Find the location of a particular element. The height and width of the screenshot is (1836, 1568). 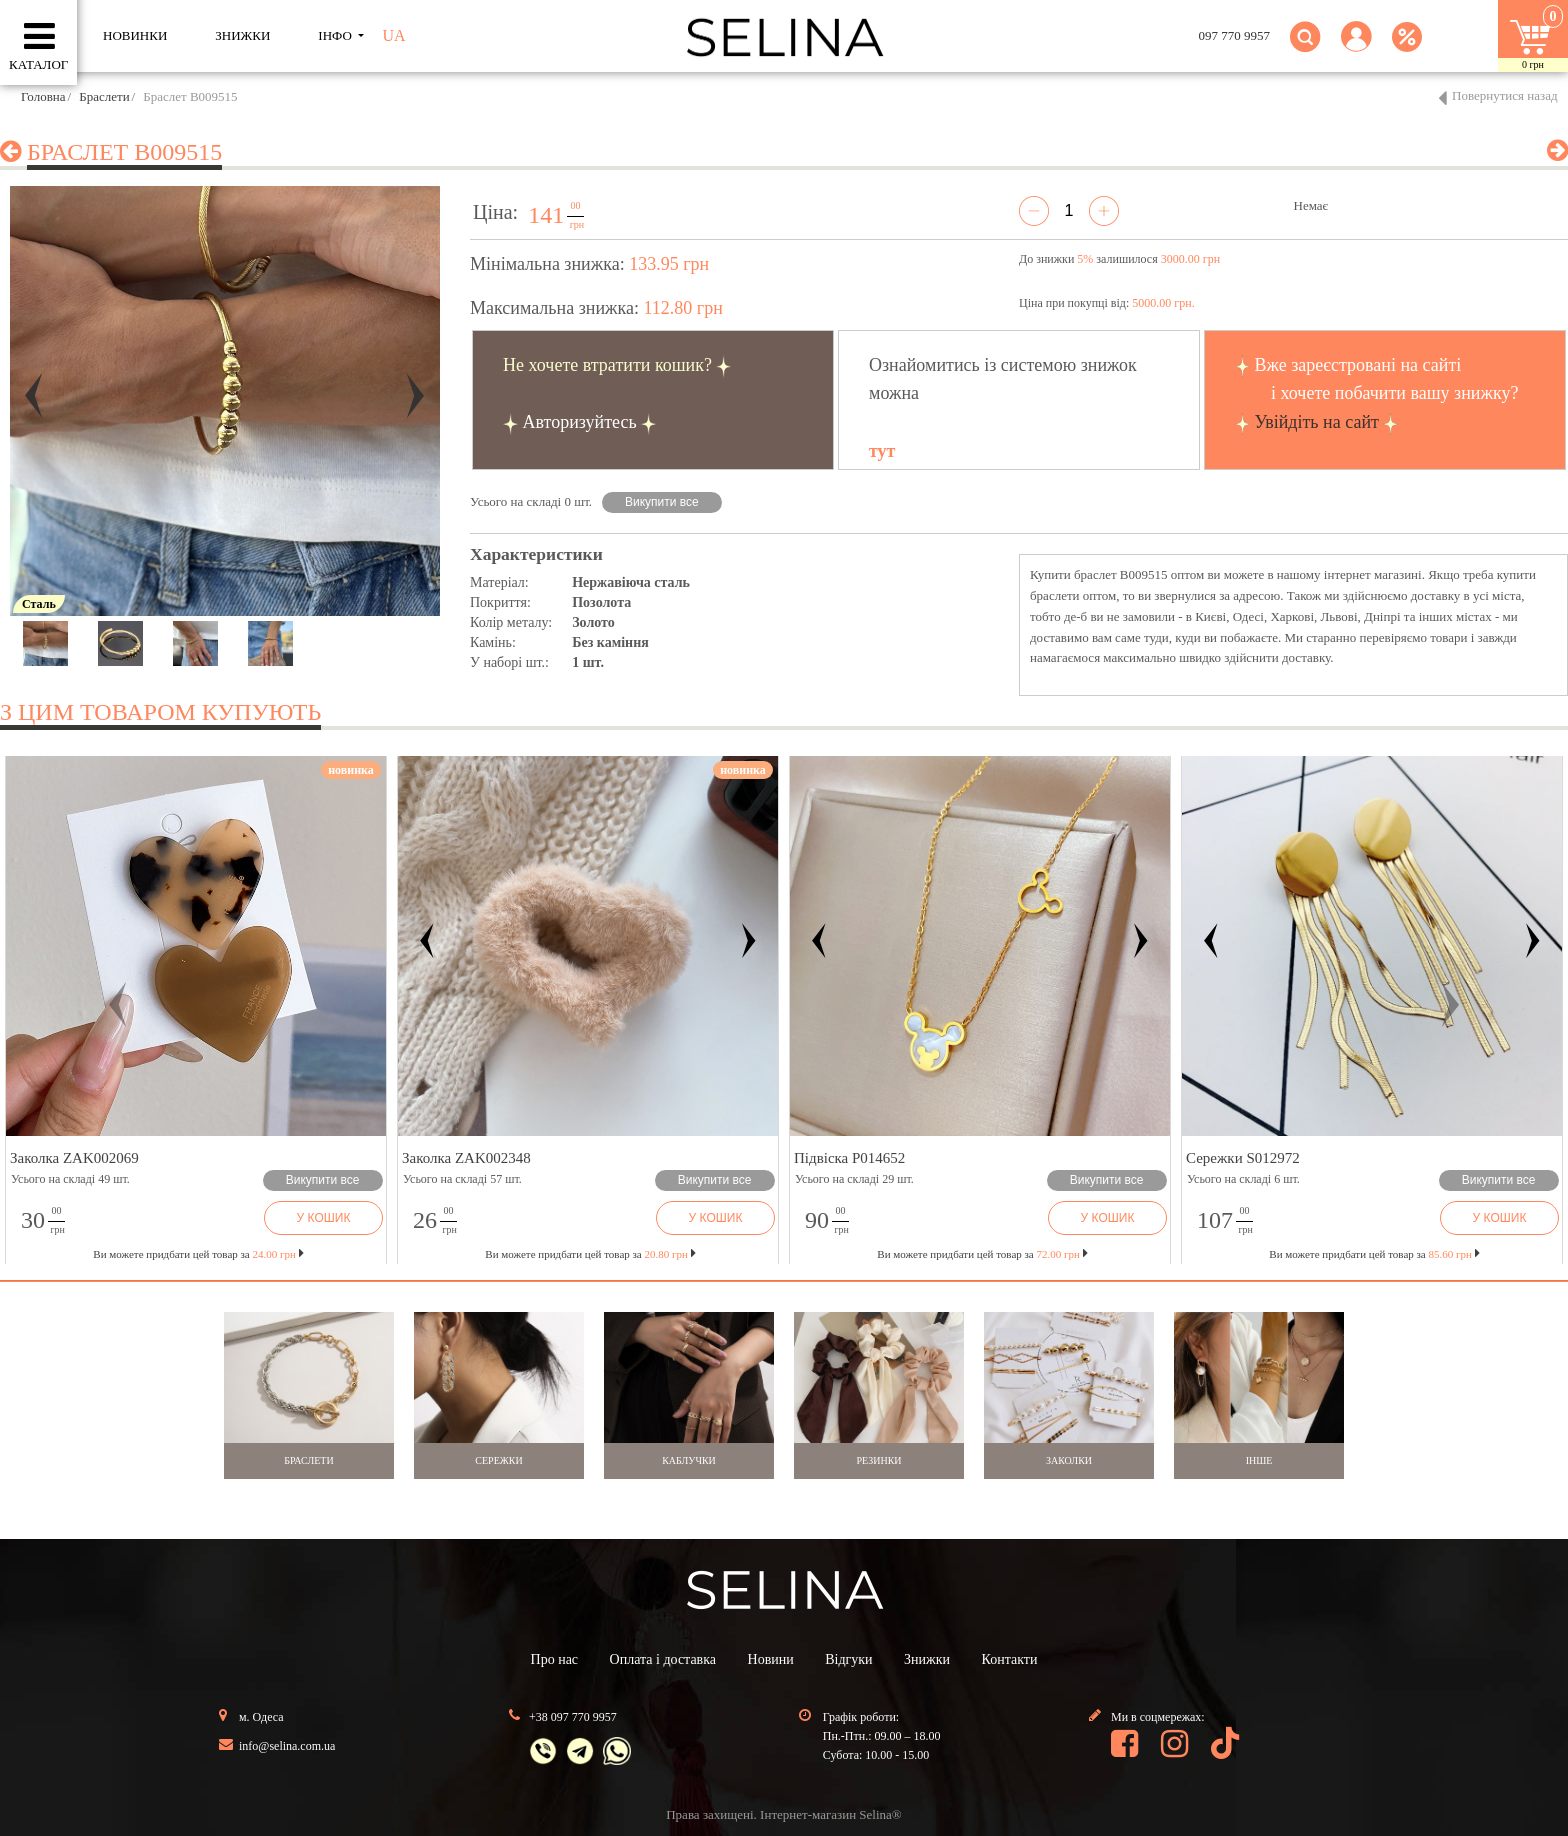

ІНФО [button] is located at coordinates (336, 35).